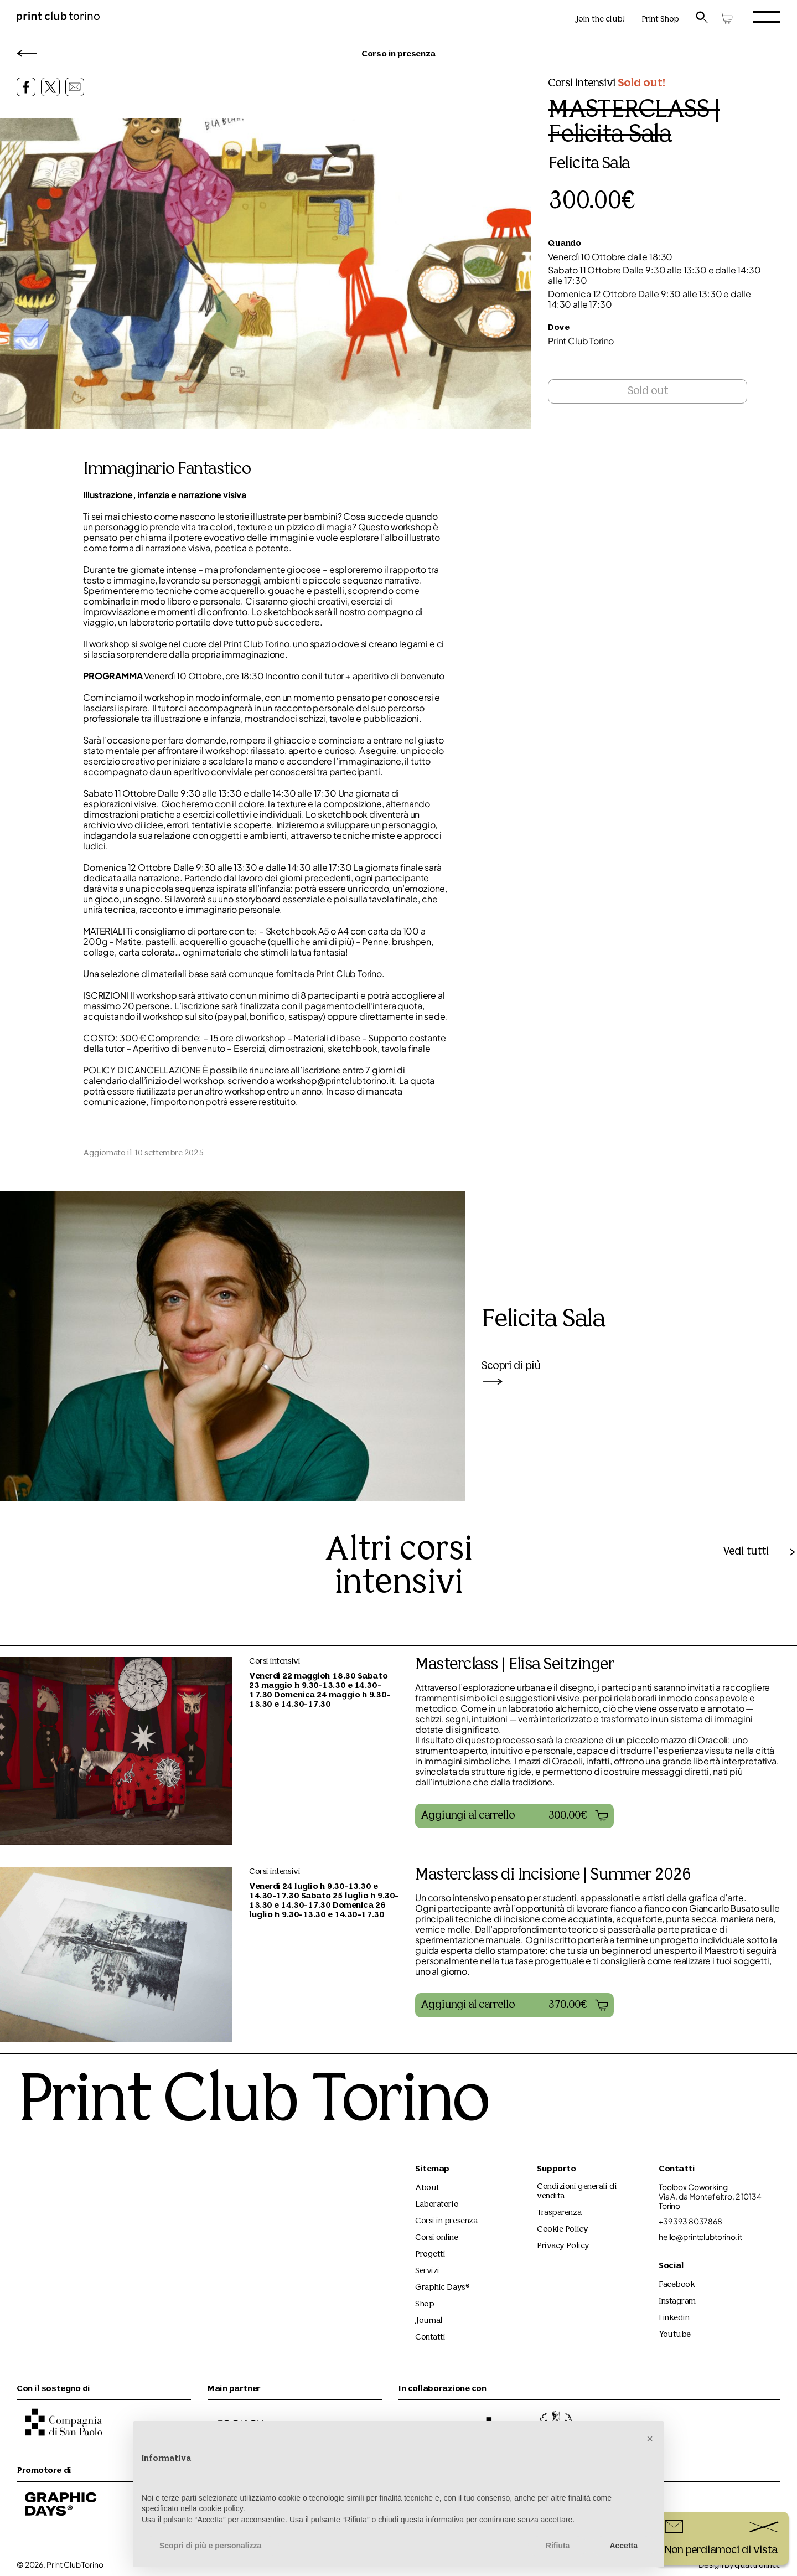 Image resolution: width=797 pixels, height=2576 pixels. What do you see at coordinates (577, 2192) in the screenshot?
I see `Condizioni generali di vendita` at bounding box center [577, 2192].